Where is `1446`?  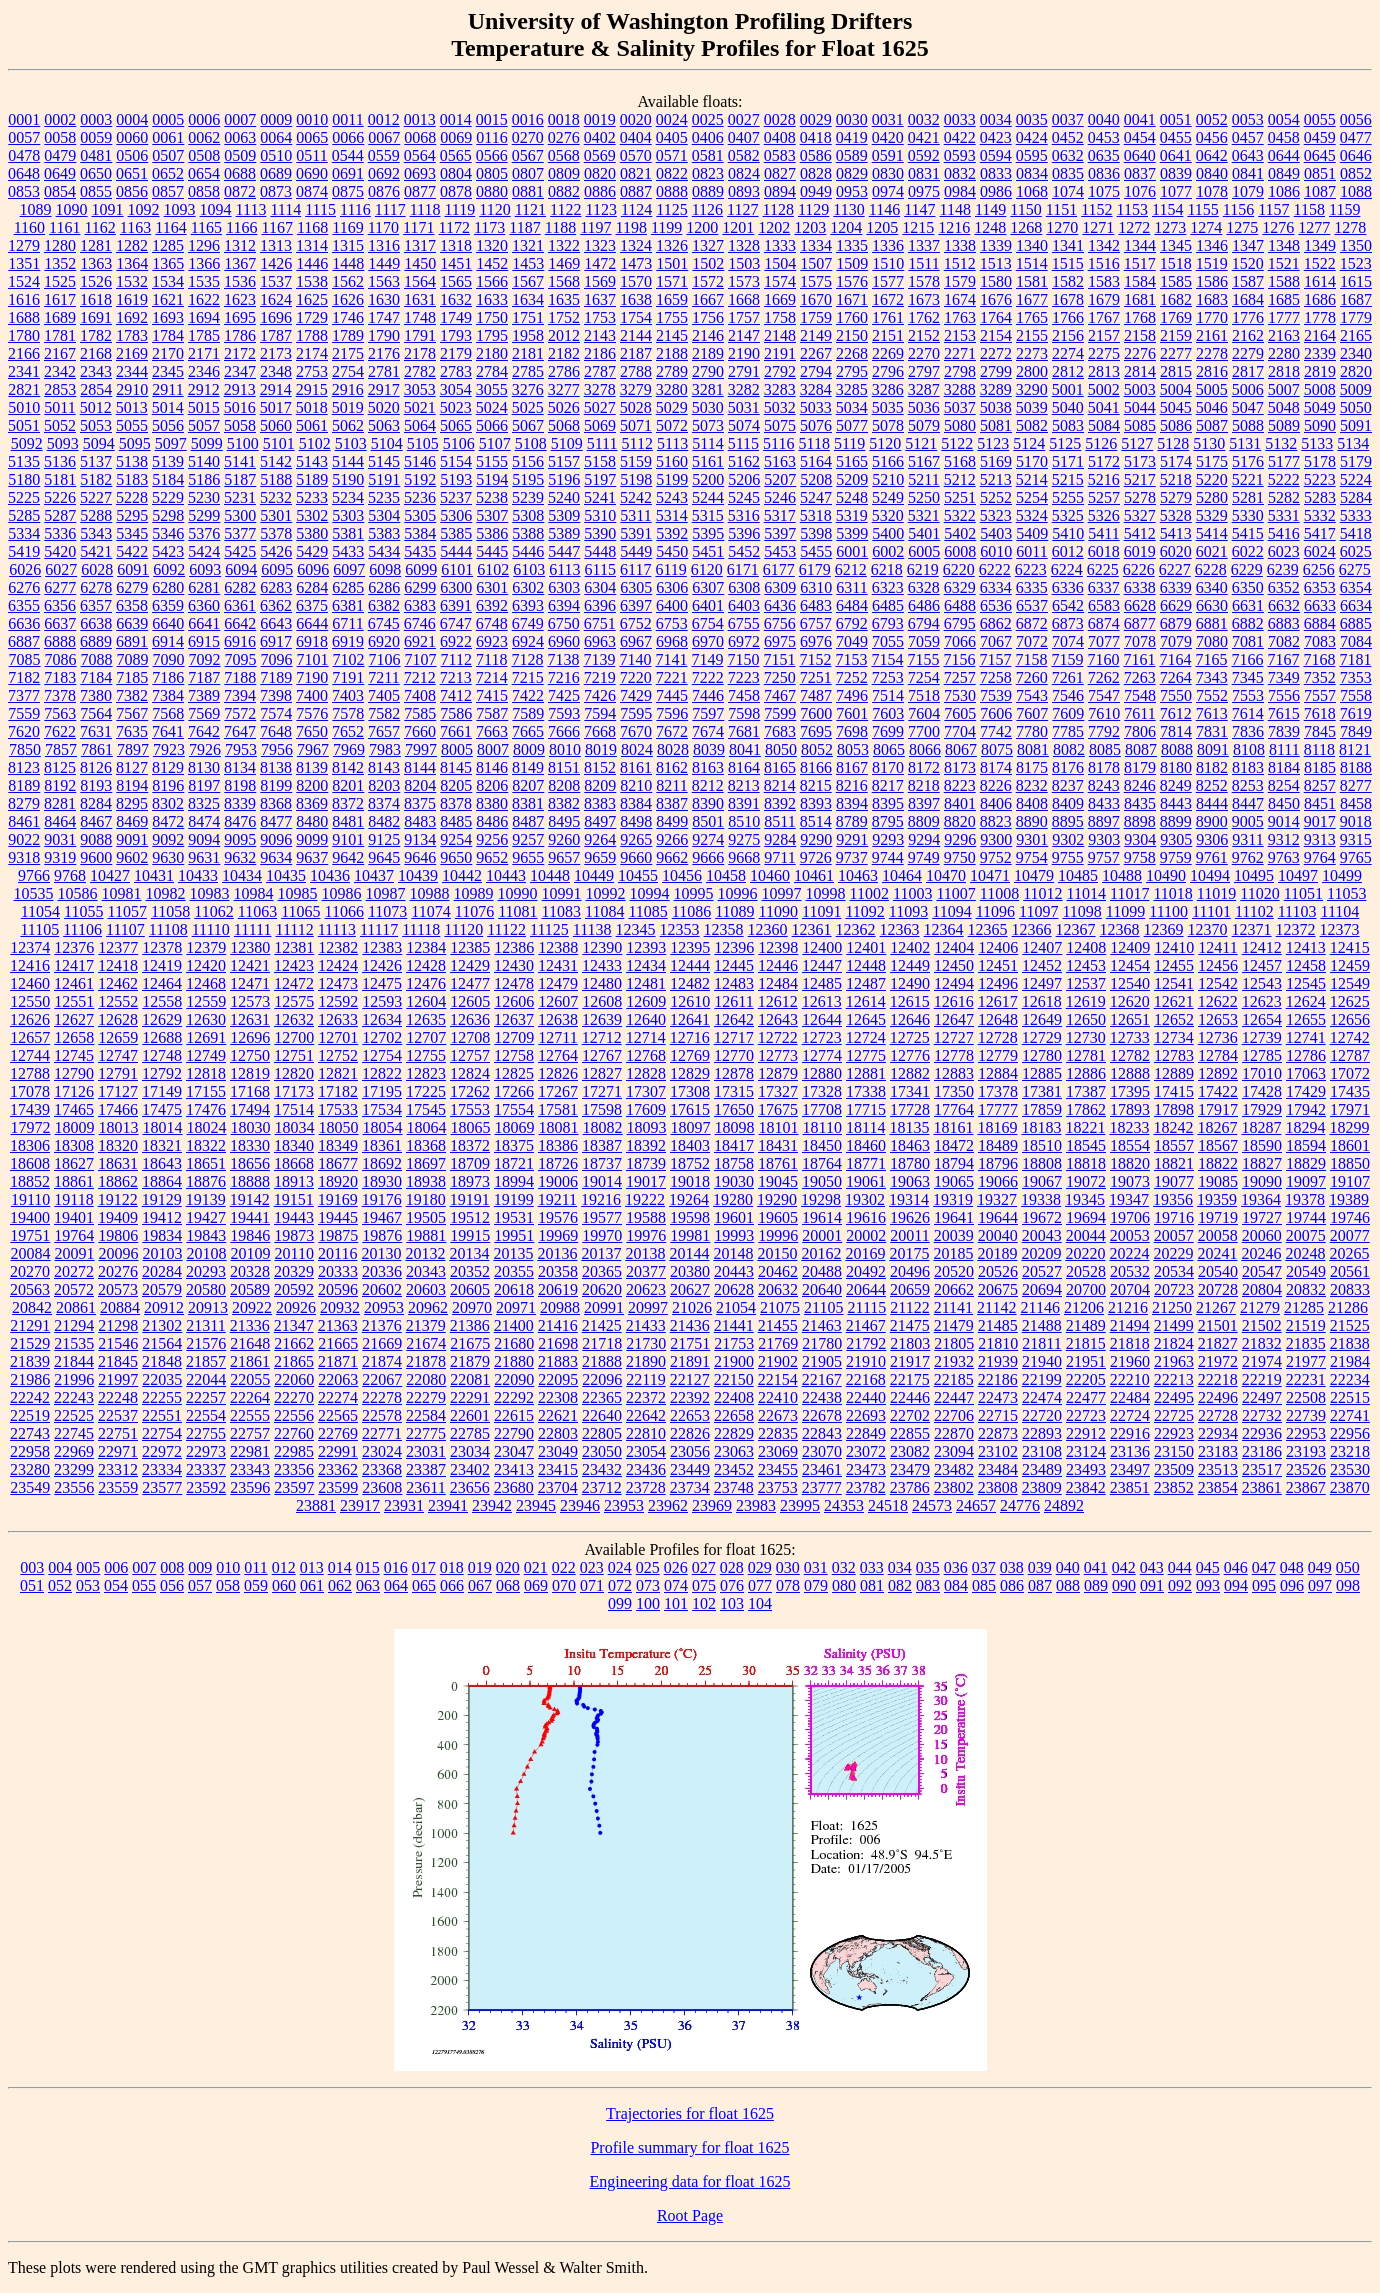
1446 is located at coordinates (312, 263).